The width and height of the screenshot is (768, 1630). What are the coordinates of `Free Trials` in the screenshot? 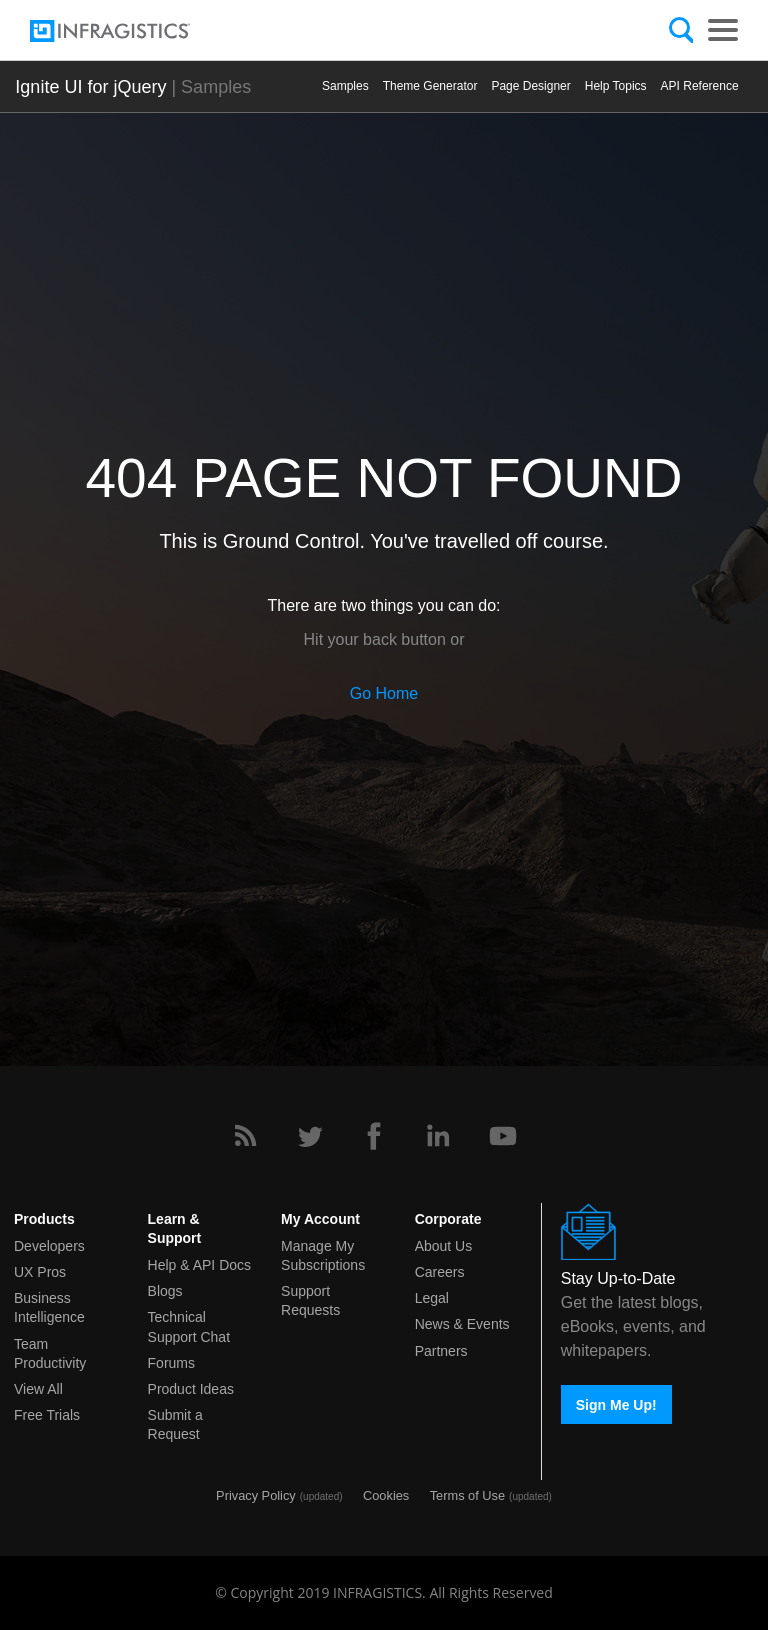 It's located at (47, 1415).